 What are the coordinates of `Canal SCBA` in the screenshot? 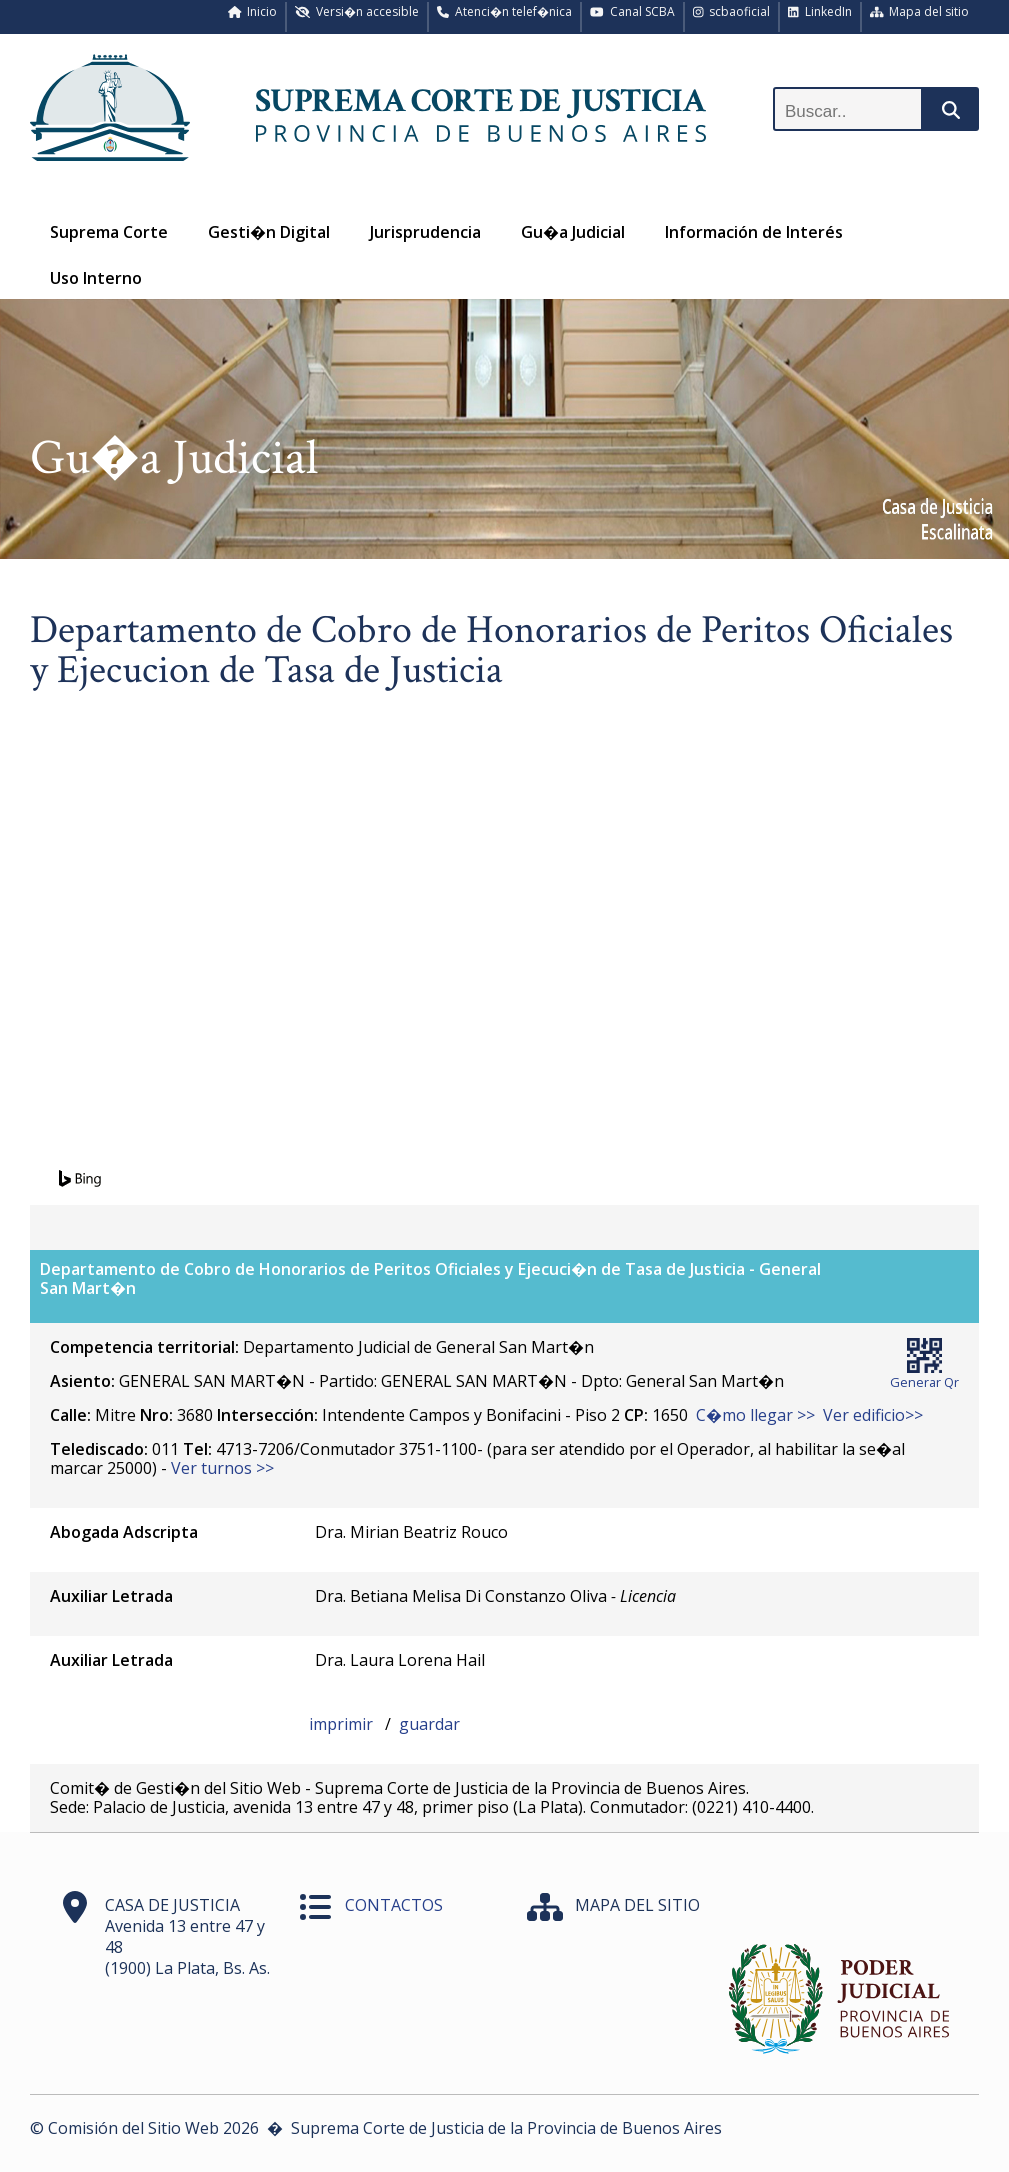 It's located at (632, 11).